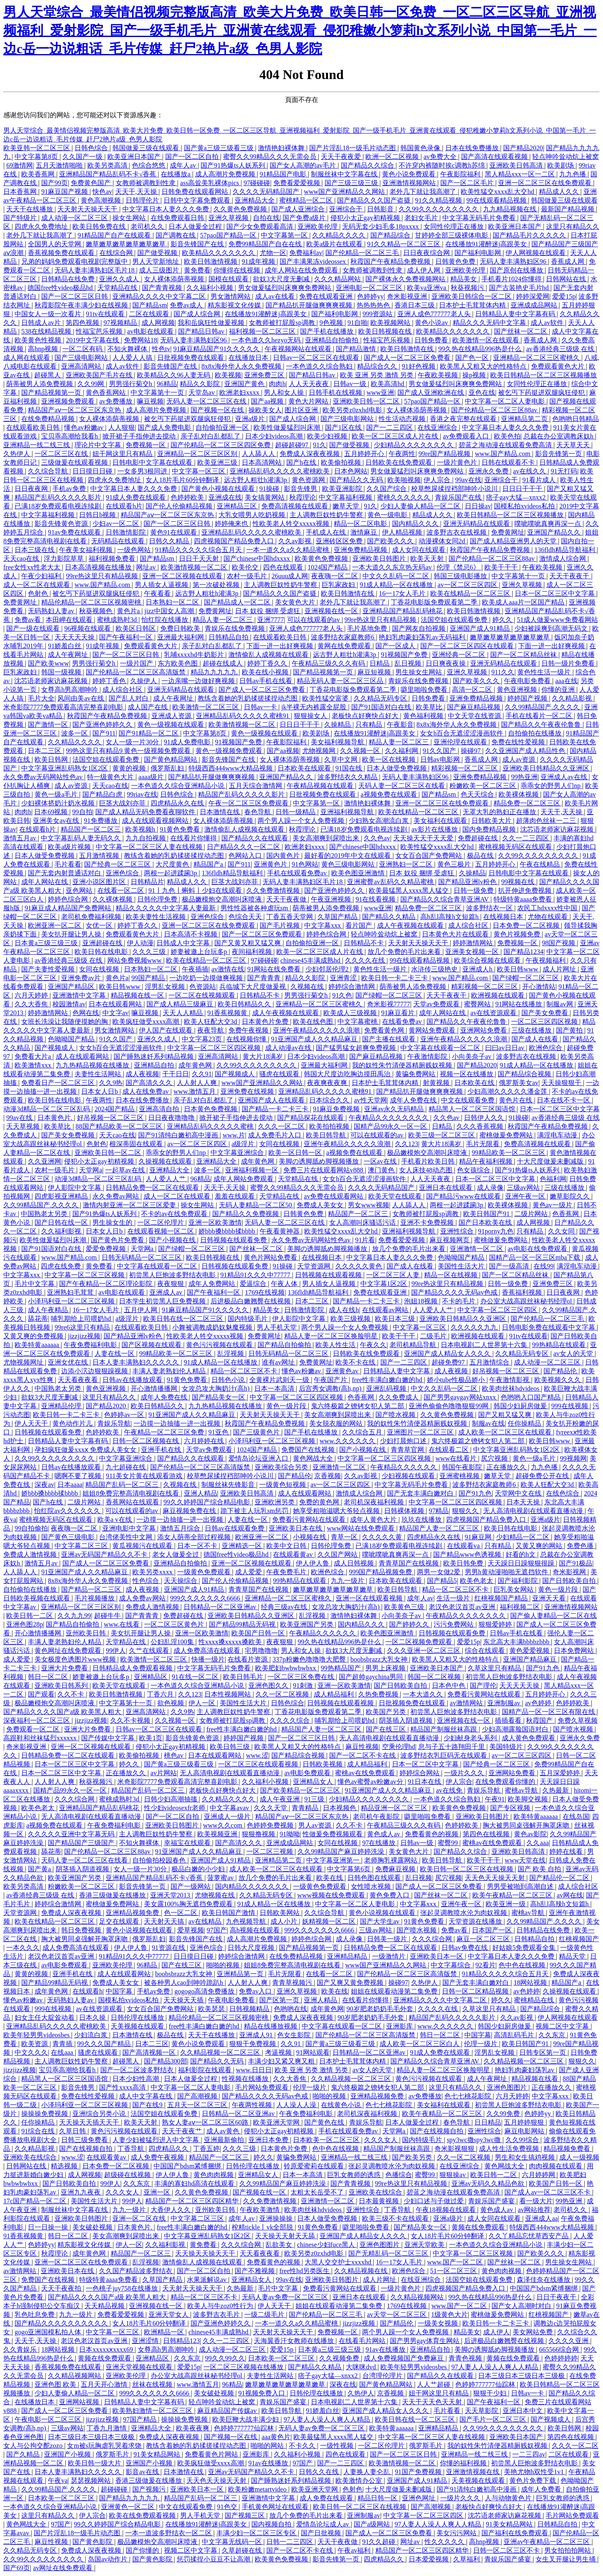  What do you see at coordinates (495, 410) in the screenshot?
I see `国产伦精品一区二区三区88av` at bounding box center [495, 410].